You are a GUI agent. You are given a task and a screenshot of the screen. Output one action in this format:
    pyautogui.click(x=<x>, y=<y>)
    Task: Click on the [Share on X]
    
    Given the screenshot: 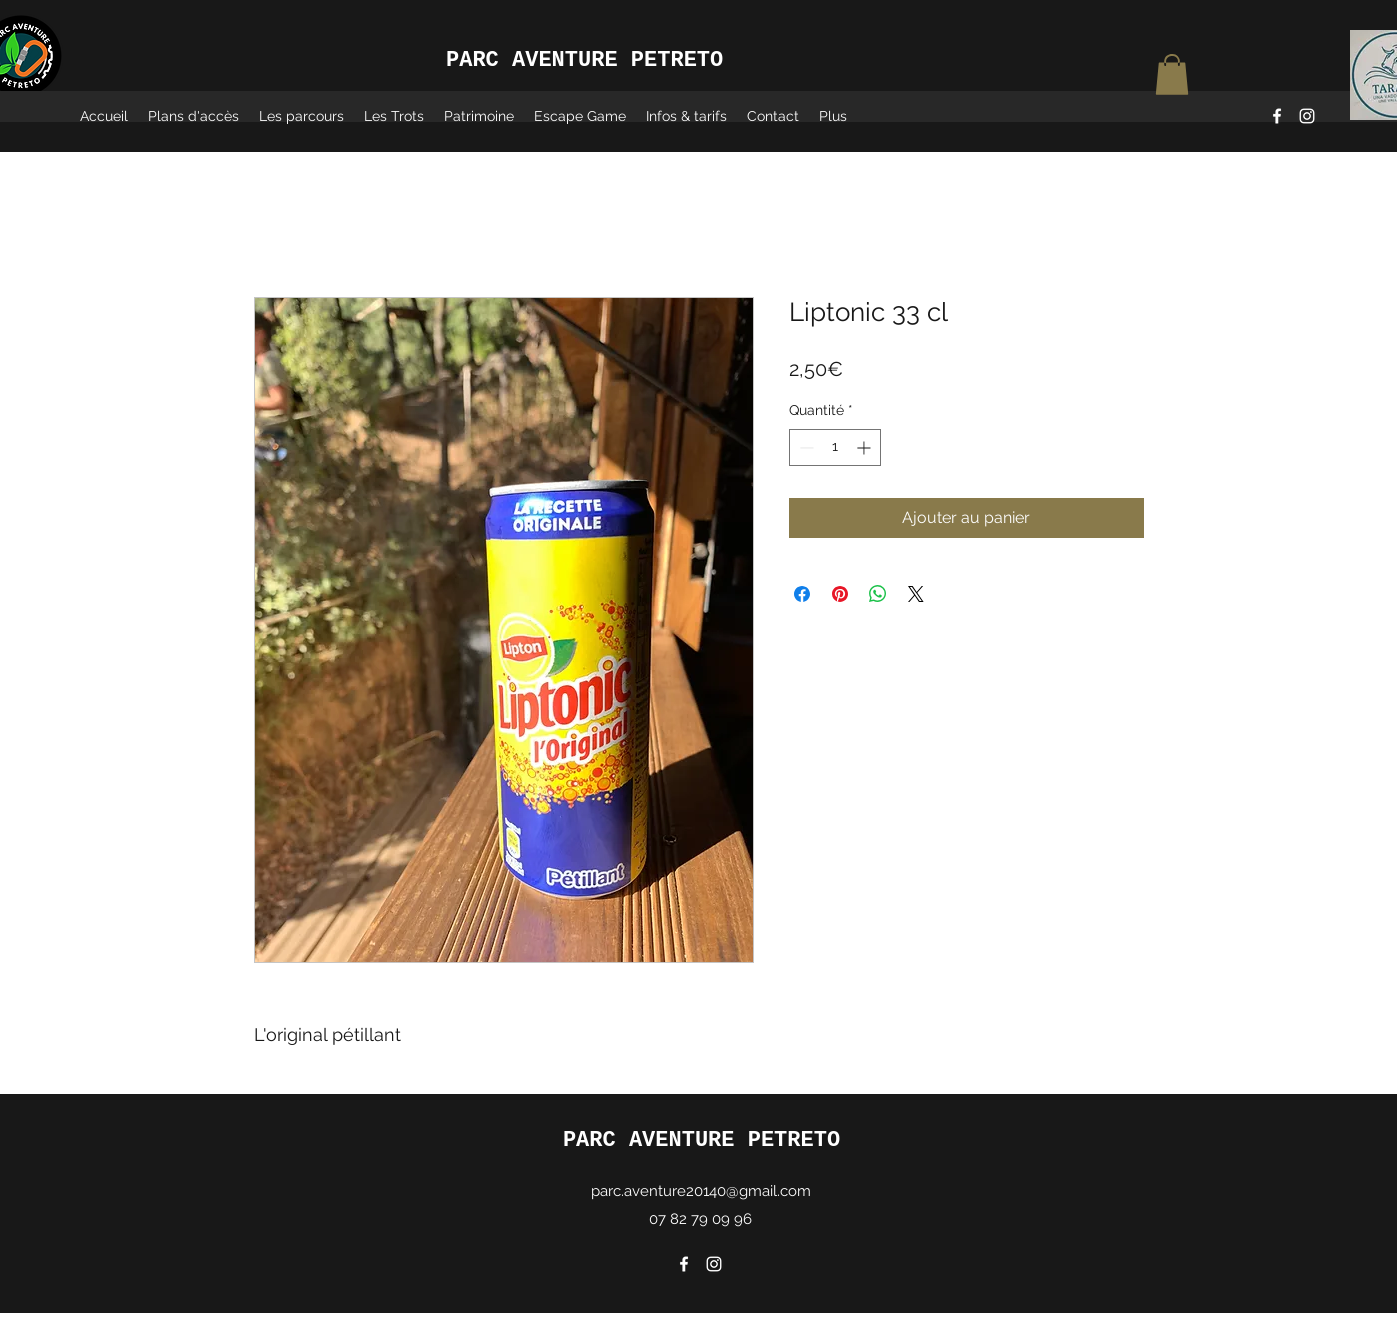 What is the action you would take?
    pyautogui.click(x=916, y=594)
    